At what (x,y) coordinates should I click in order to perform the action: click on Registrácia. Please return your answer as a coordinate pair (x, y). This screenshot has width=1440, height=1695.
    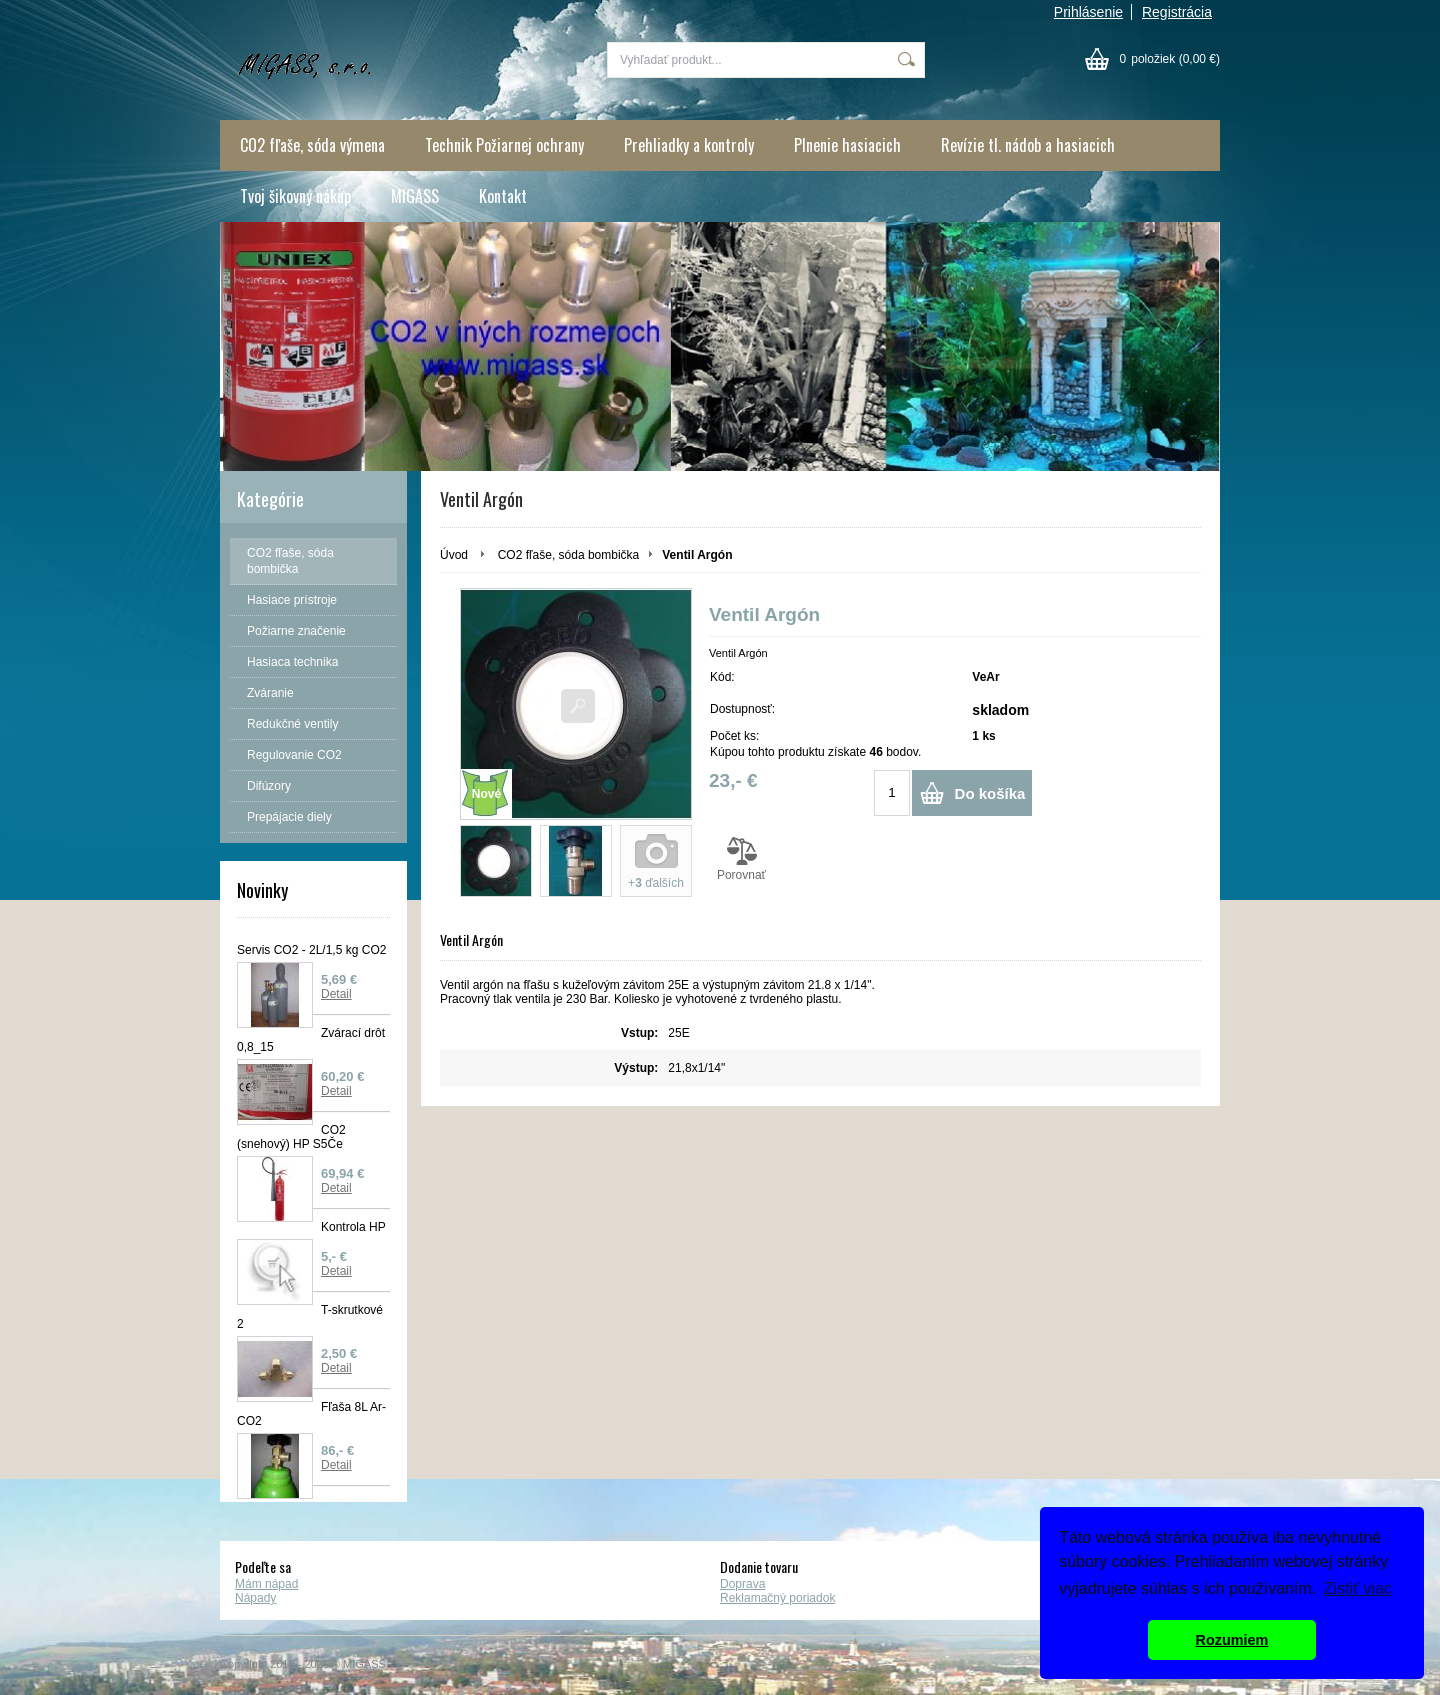
    Looking at the image, I should click on (1177, 12).